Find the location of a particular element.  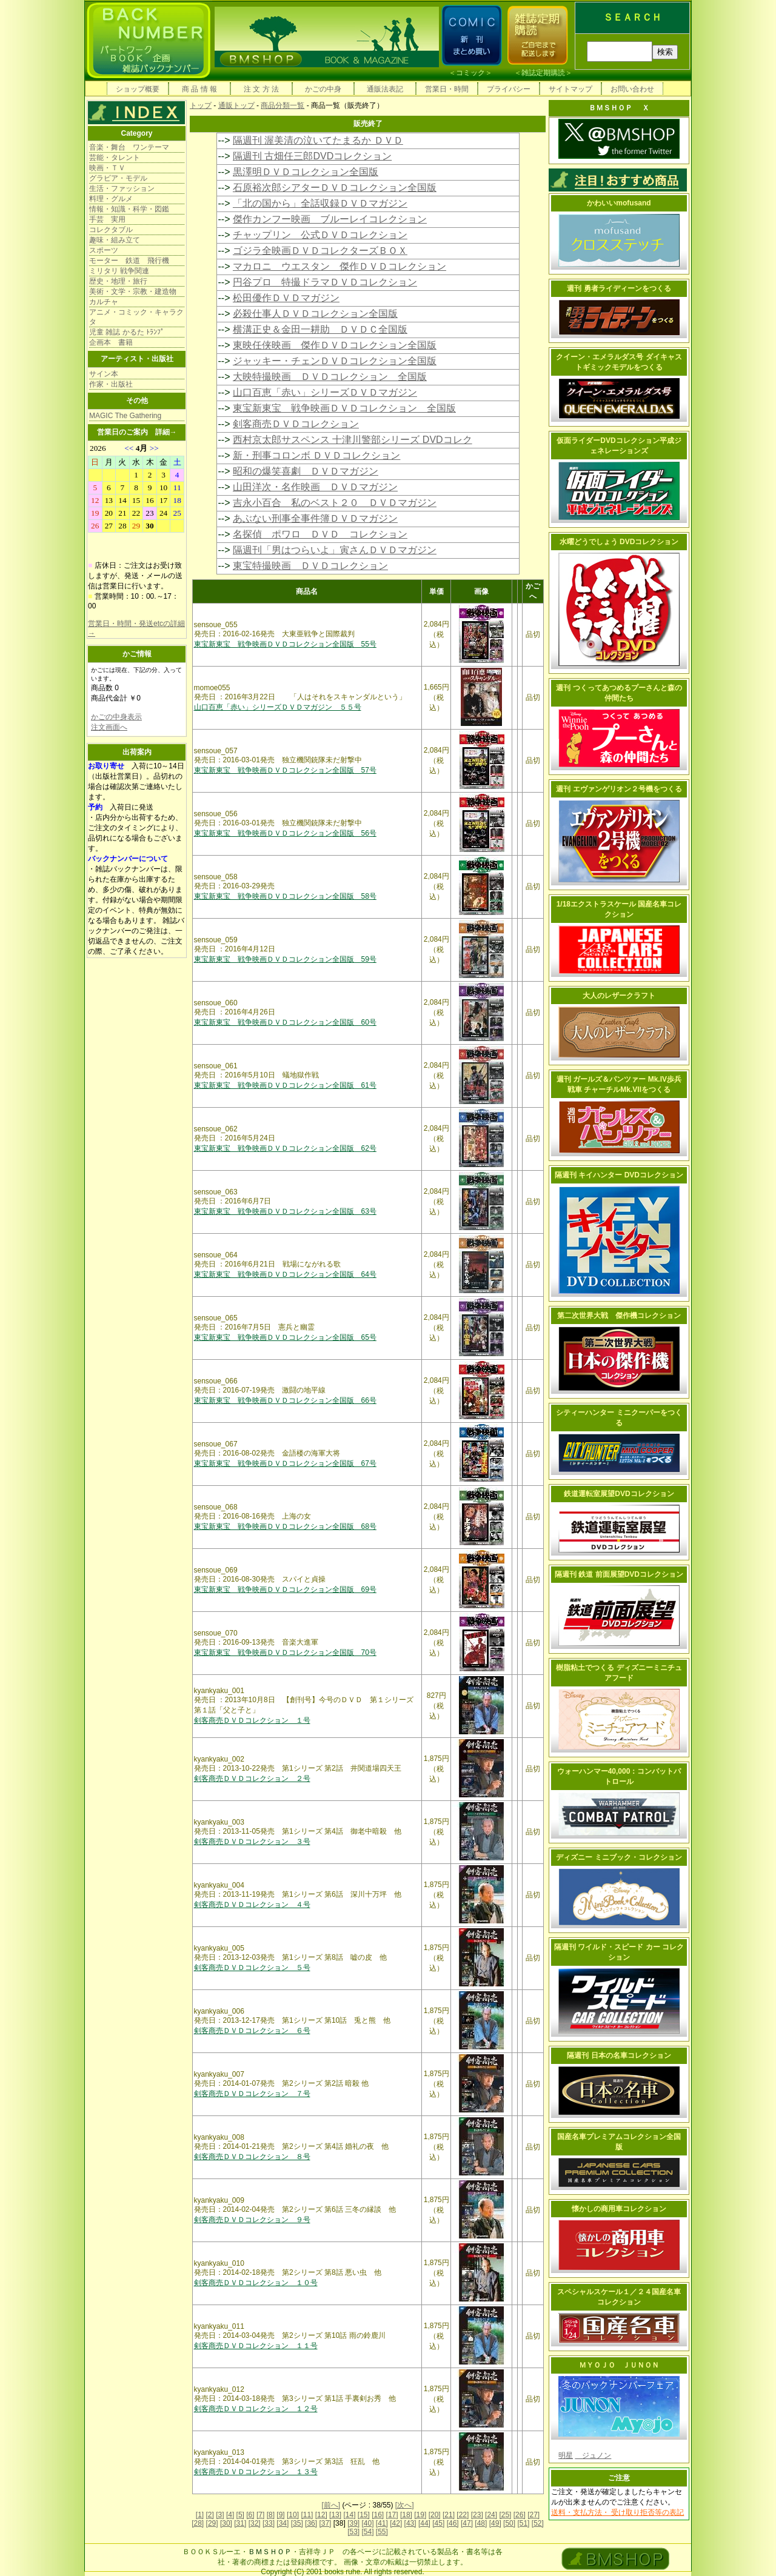

東宝新東宝 戦争映画ＤＶＤコレクション全国版 66号 is located at coordinates (285, 1400).